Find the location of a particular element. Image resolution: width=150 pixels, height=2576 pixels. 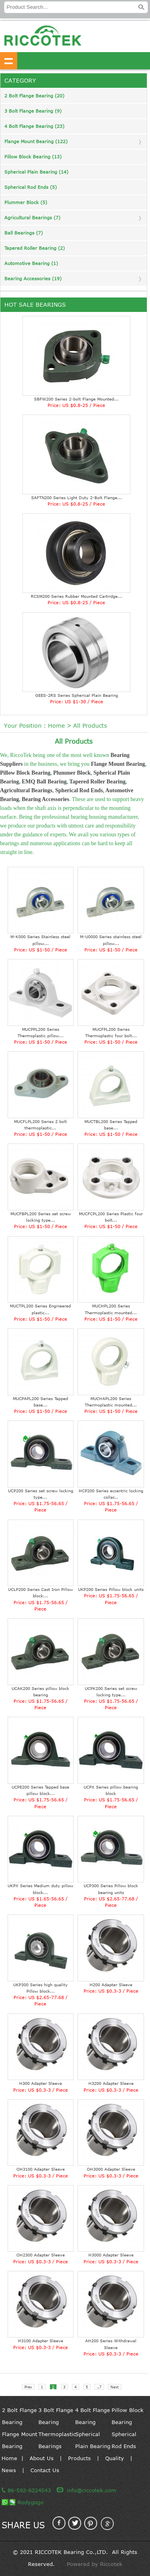

Spherical Plain Bearing (14) is located at coordinates (36, 171).